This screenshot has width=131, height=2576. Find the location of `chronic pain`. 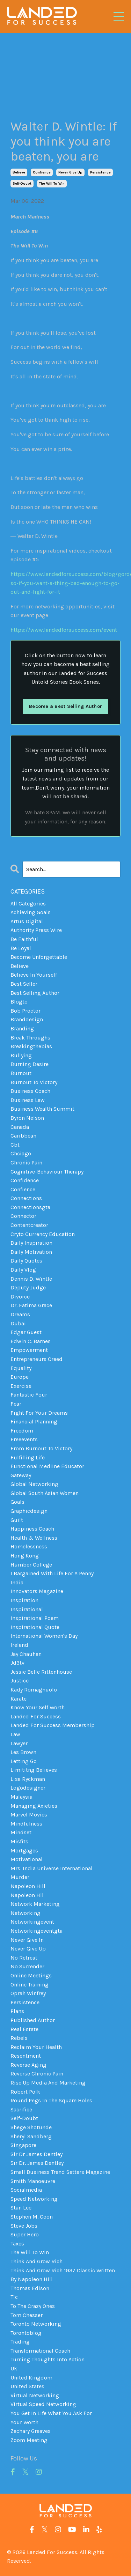

chronic pain is located at coordinates (26, 1162).